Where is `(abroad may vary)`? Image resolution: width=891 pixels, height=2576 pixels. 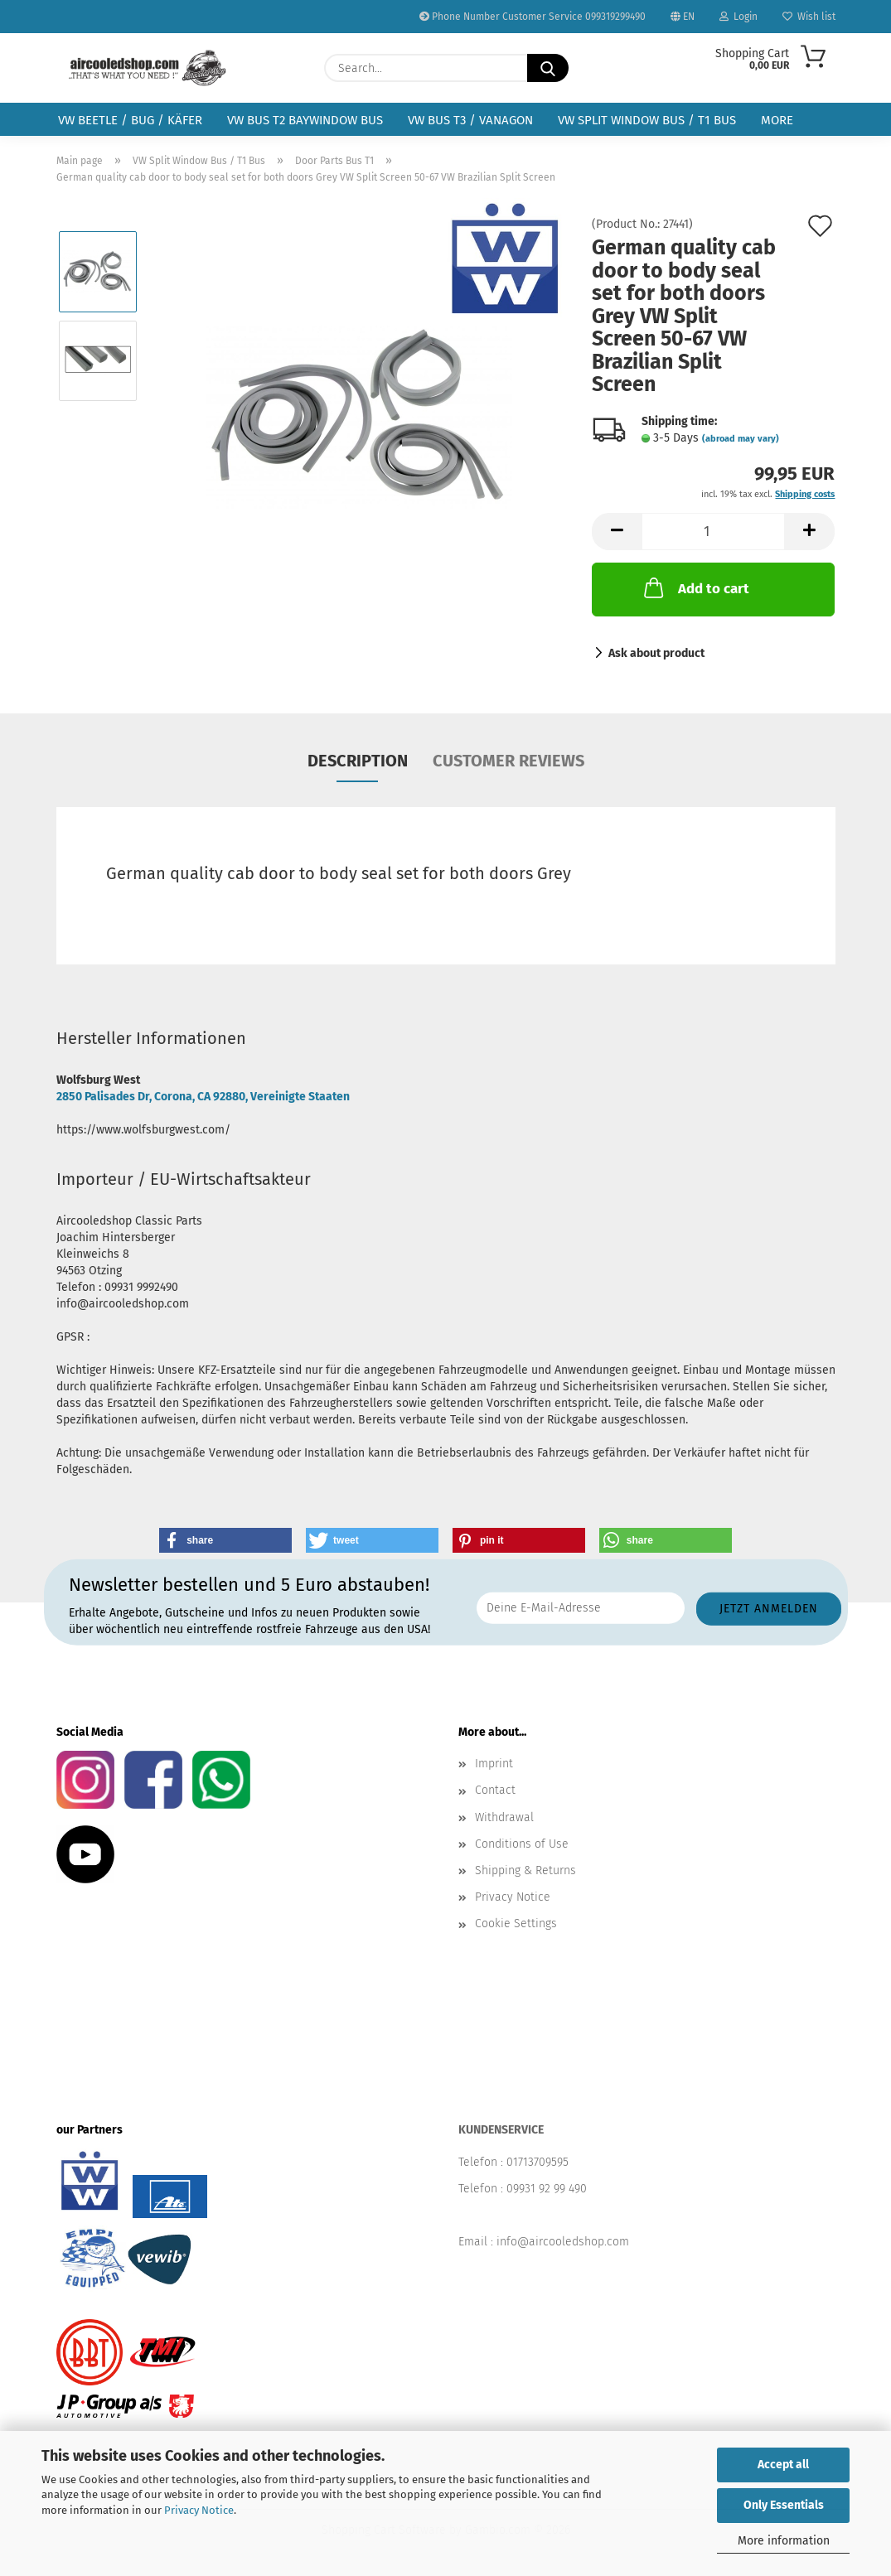 (abroad may vary) is located at coordinates (740, 438).